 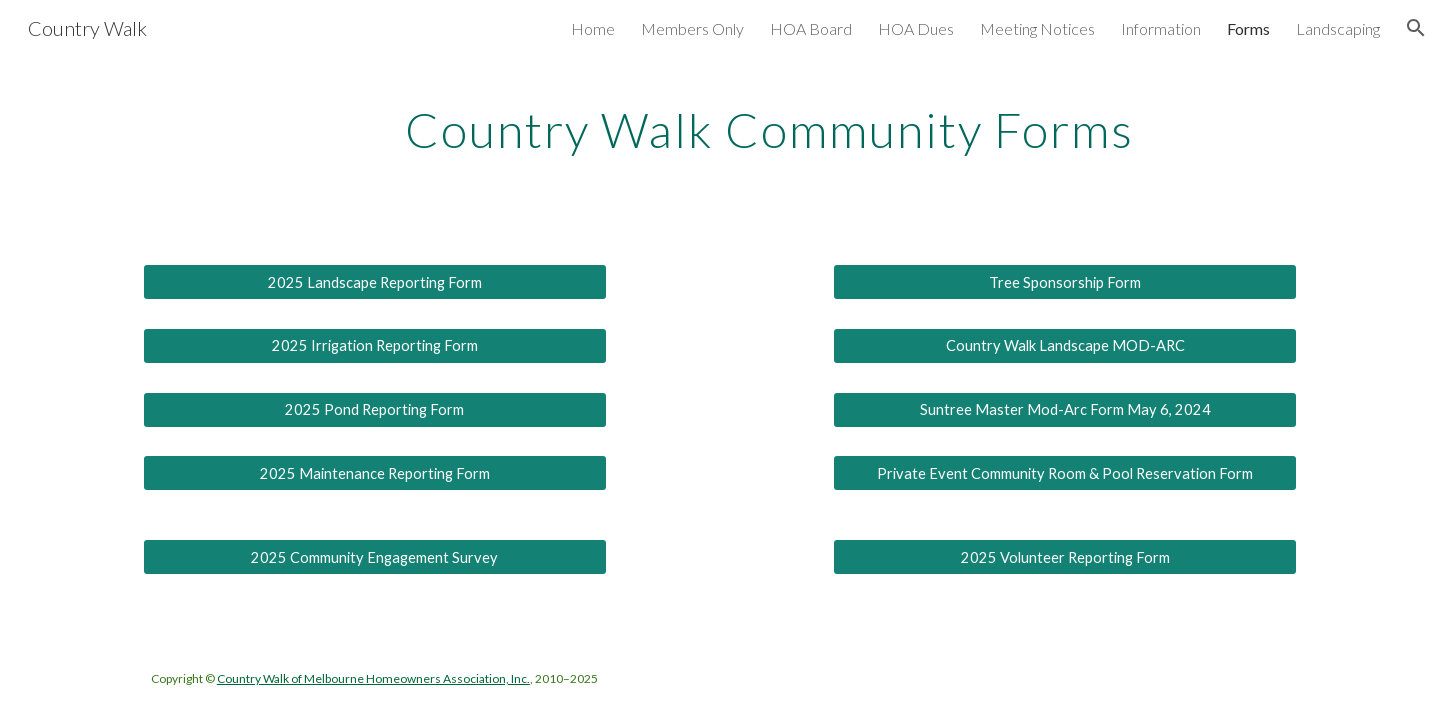 What do you see at coordinates (1248, 28) in the screenshot?
I see `Forms [link]` at bounding box center [1248, 28].